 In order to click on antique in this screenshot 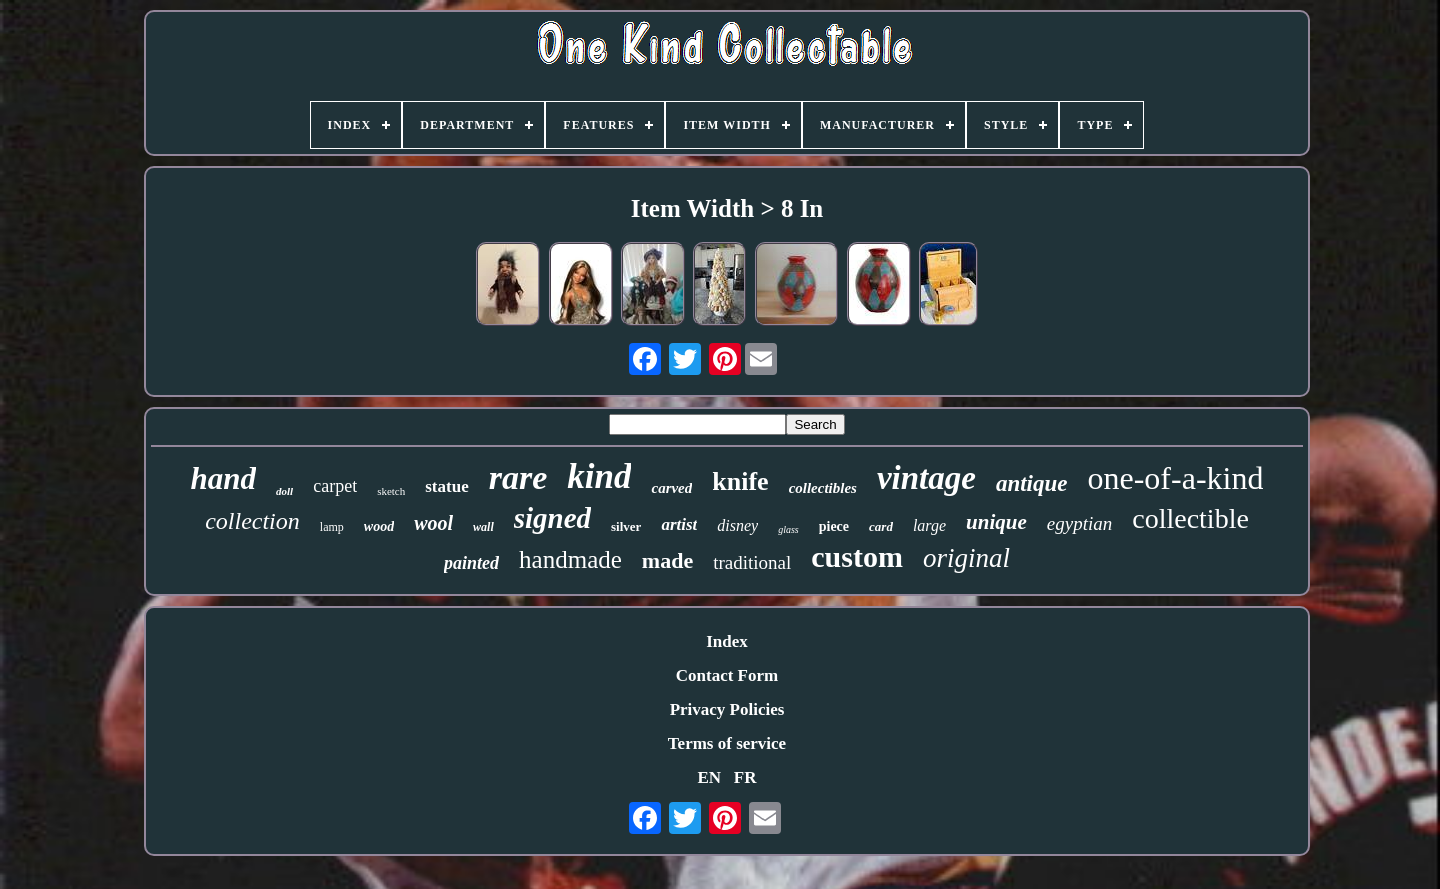, I will do `click(1032, 483)`.